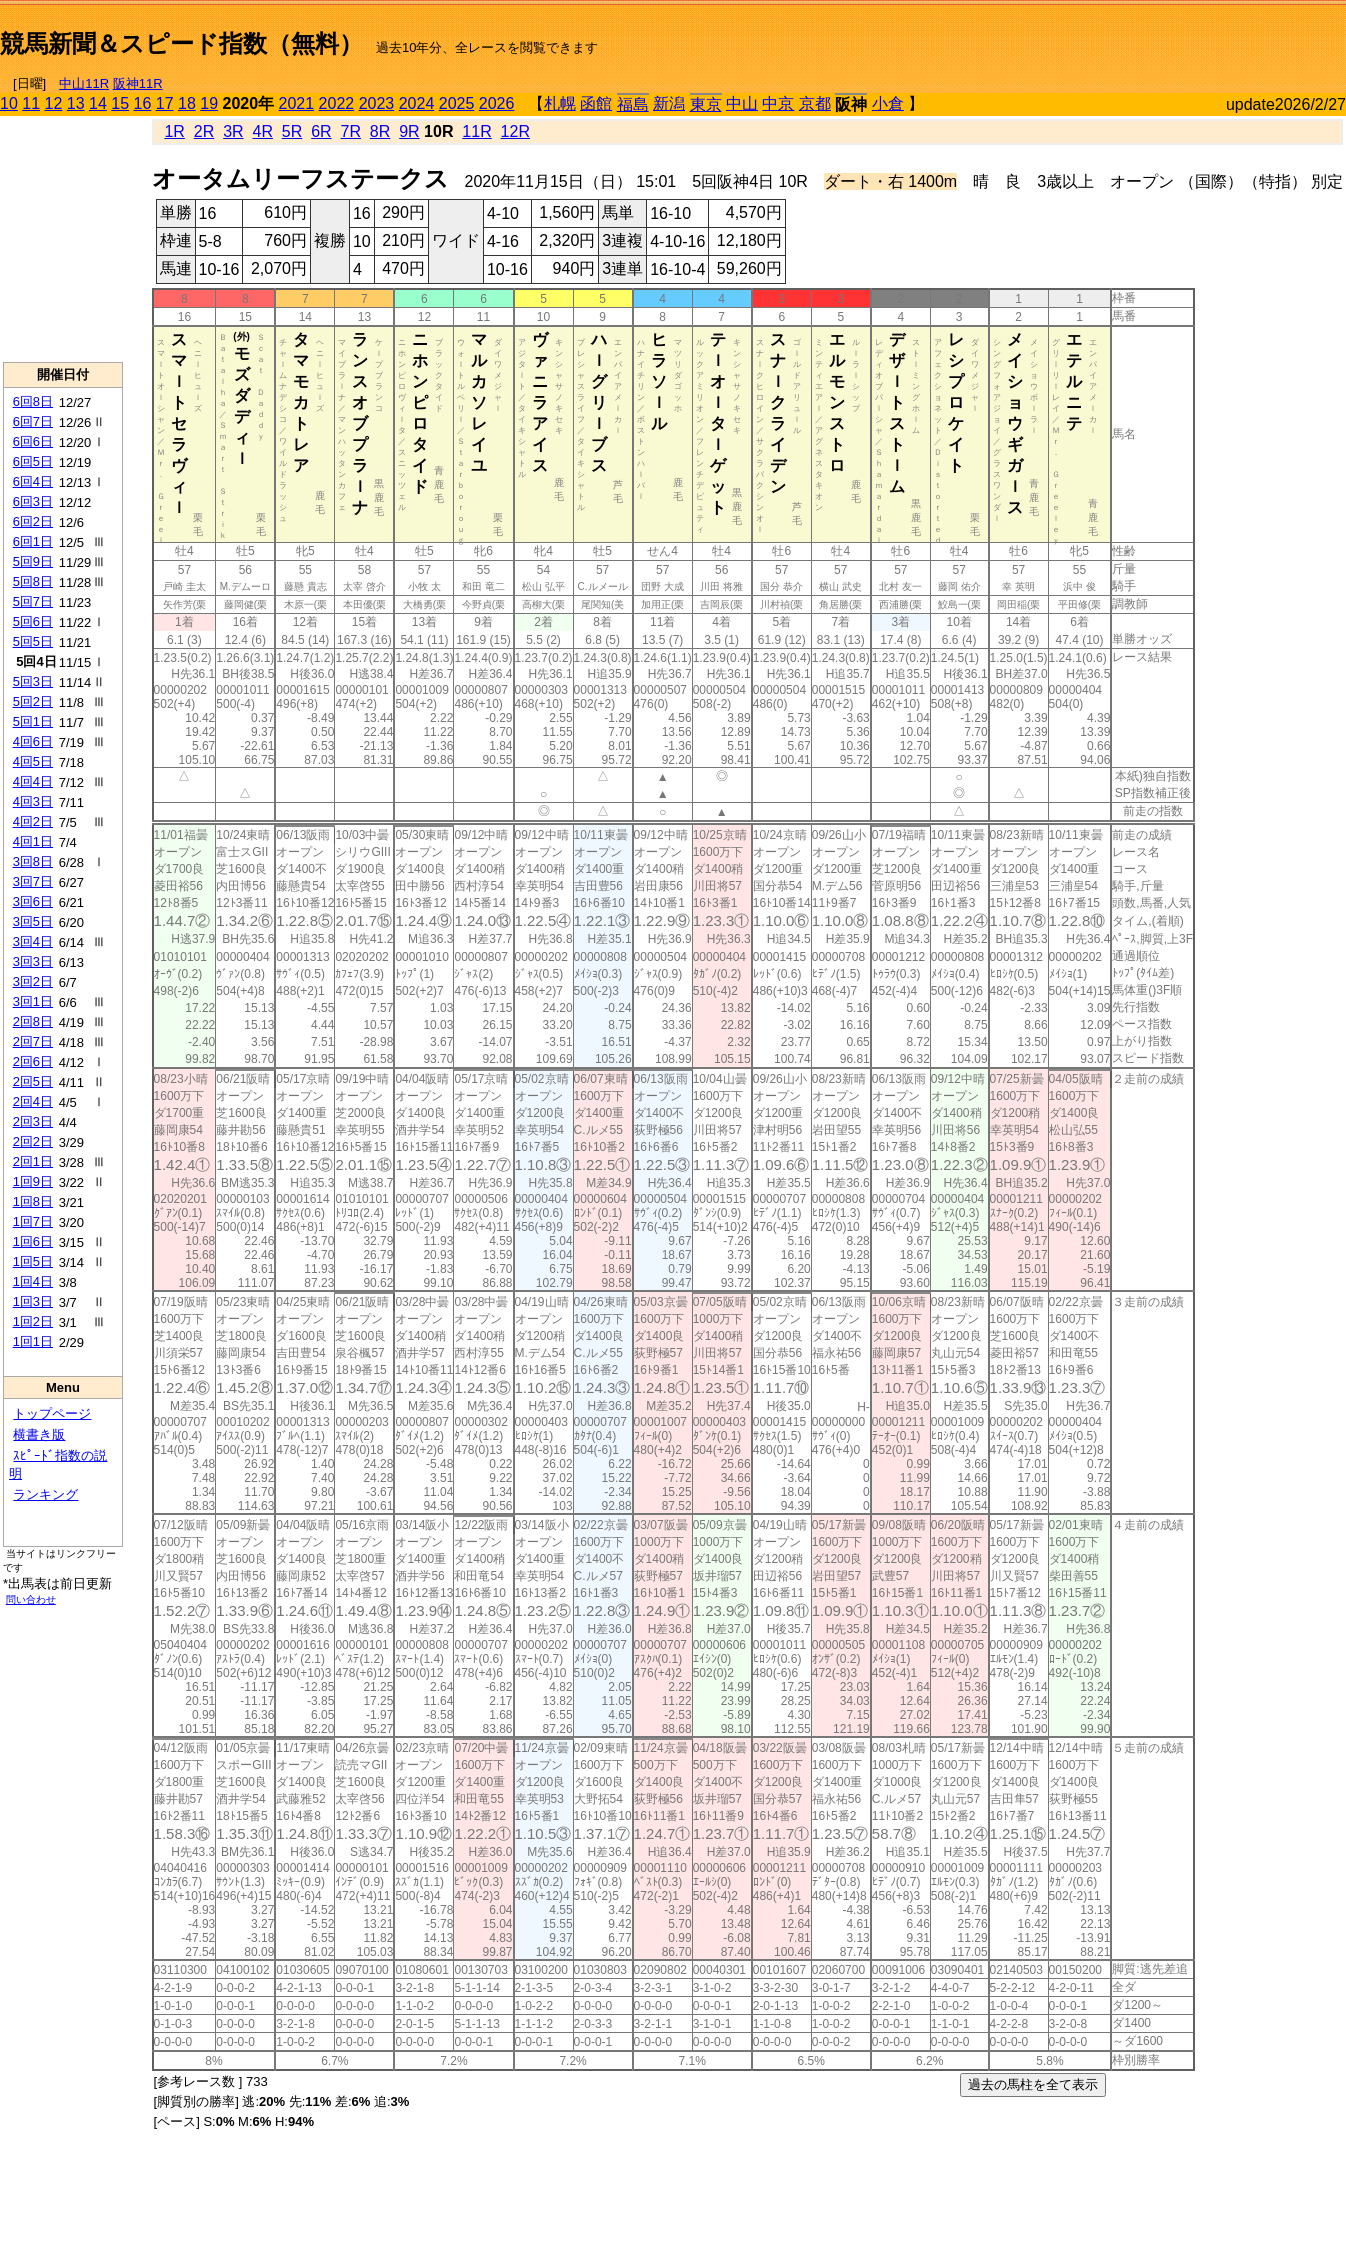  Describe the element at coordinates (33, 981) in the screenshot. I see `3回2日` at that location.